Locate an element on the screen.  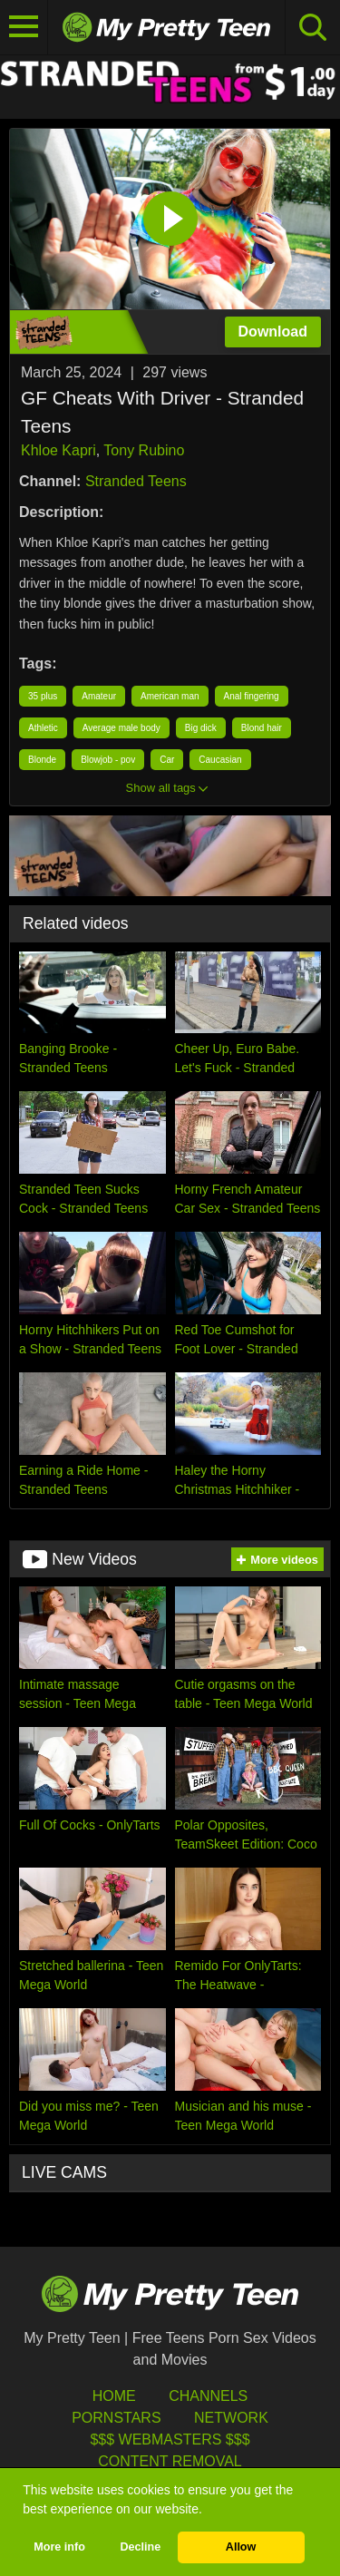
$$$ Webmasters $$$ is located at coordinates (169, 2439).